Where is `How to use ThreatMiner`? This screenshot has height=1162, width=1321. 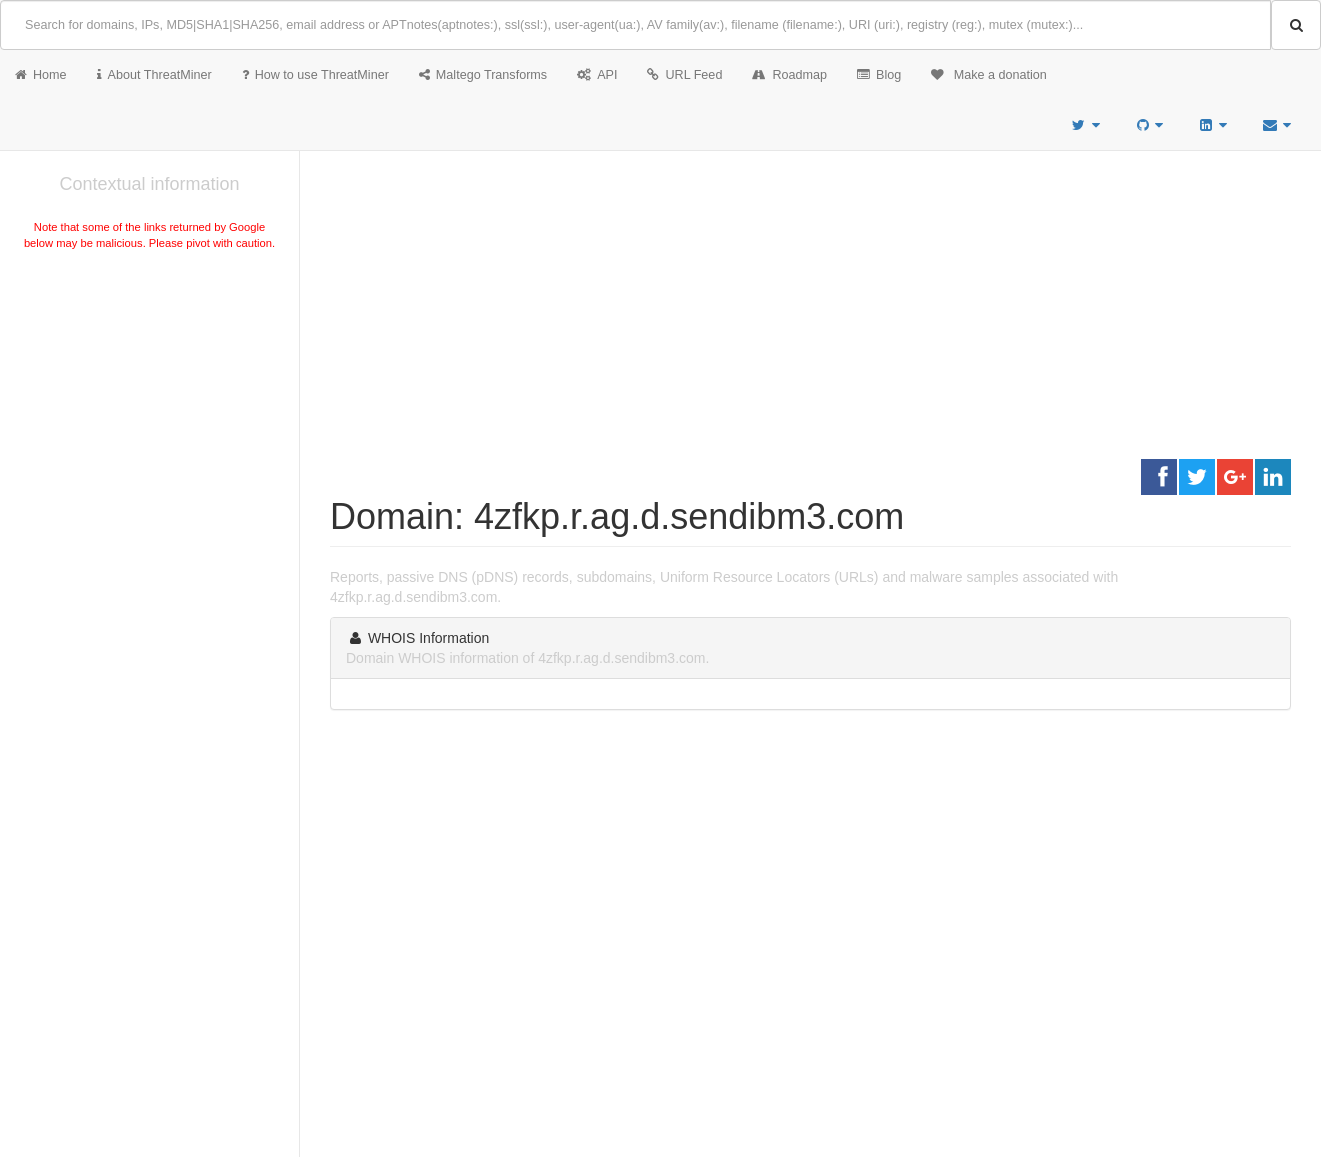 How to use ThreatMiner is located at coordinates (315, 75).